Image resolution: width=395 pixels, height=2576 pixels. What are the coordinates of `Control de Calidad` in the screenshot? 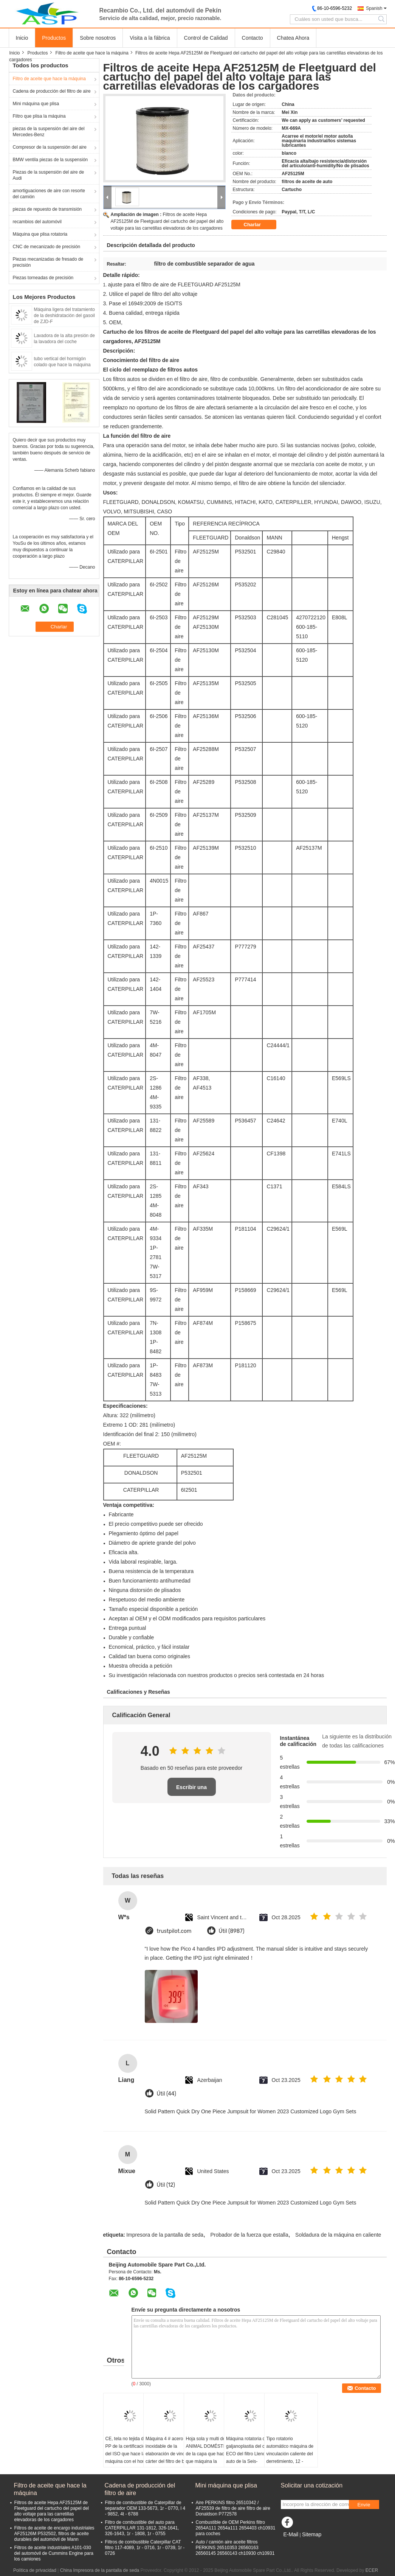 It's located at (206, 38).